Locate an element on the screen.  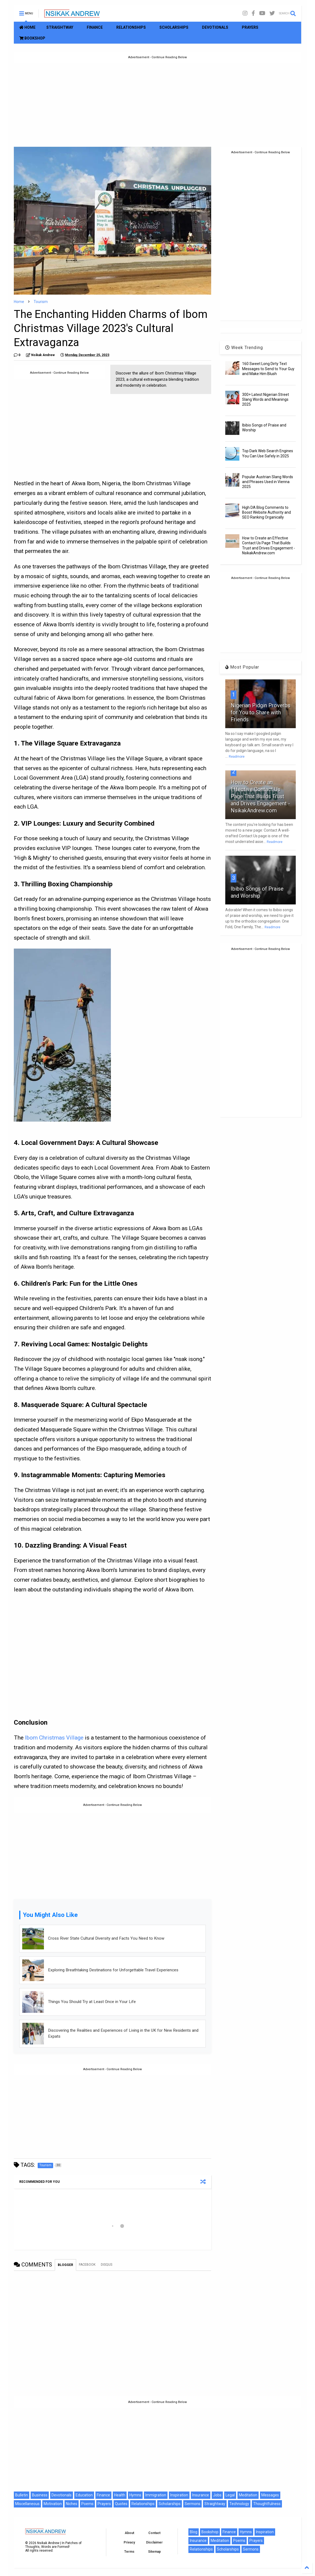
High DA Blog Comments to Boost Website Authority and SEO Ranking Organically is located at coordinates (266, 512).